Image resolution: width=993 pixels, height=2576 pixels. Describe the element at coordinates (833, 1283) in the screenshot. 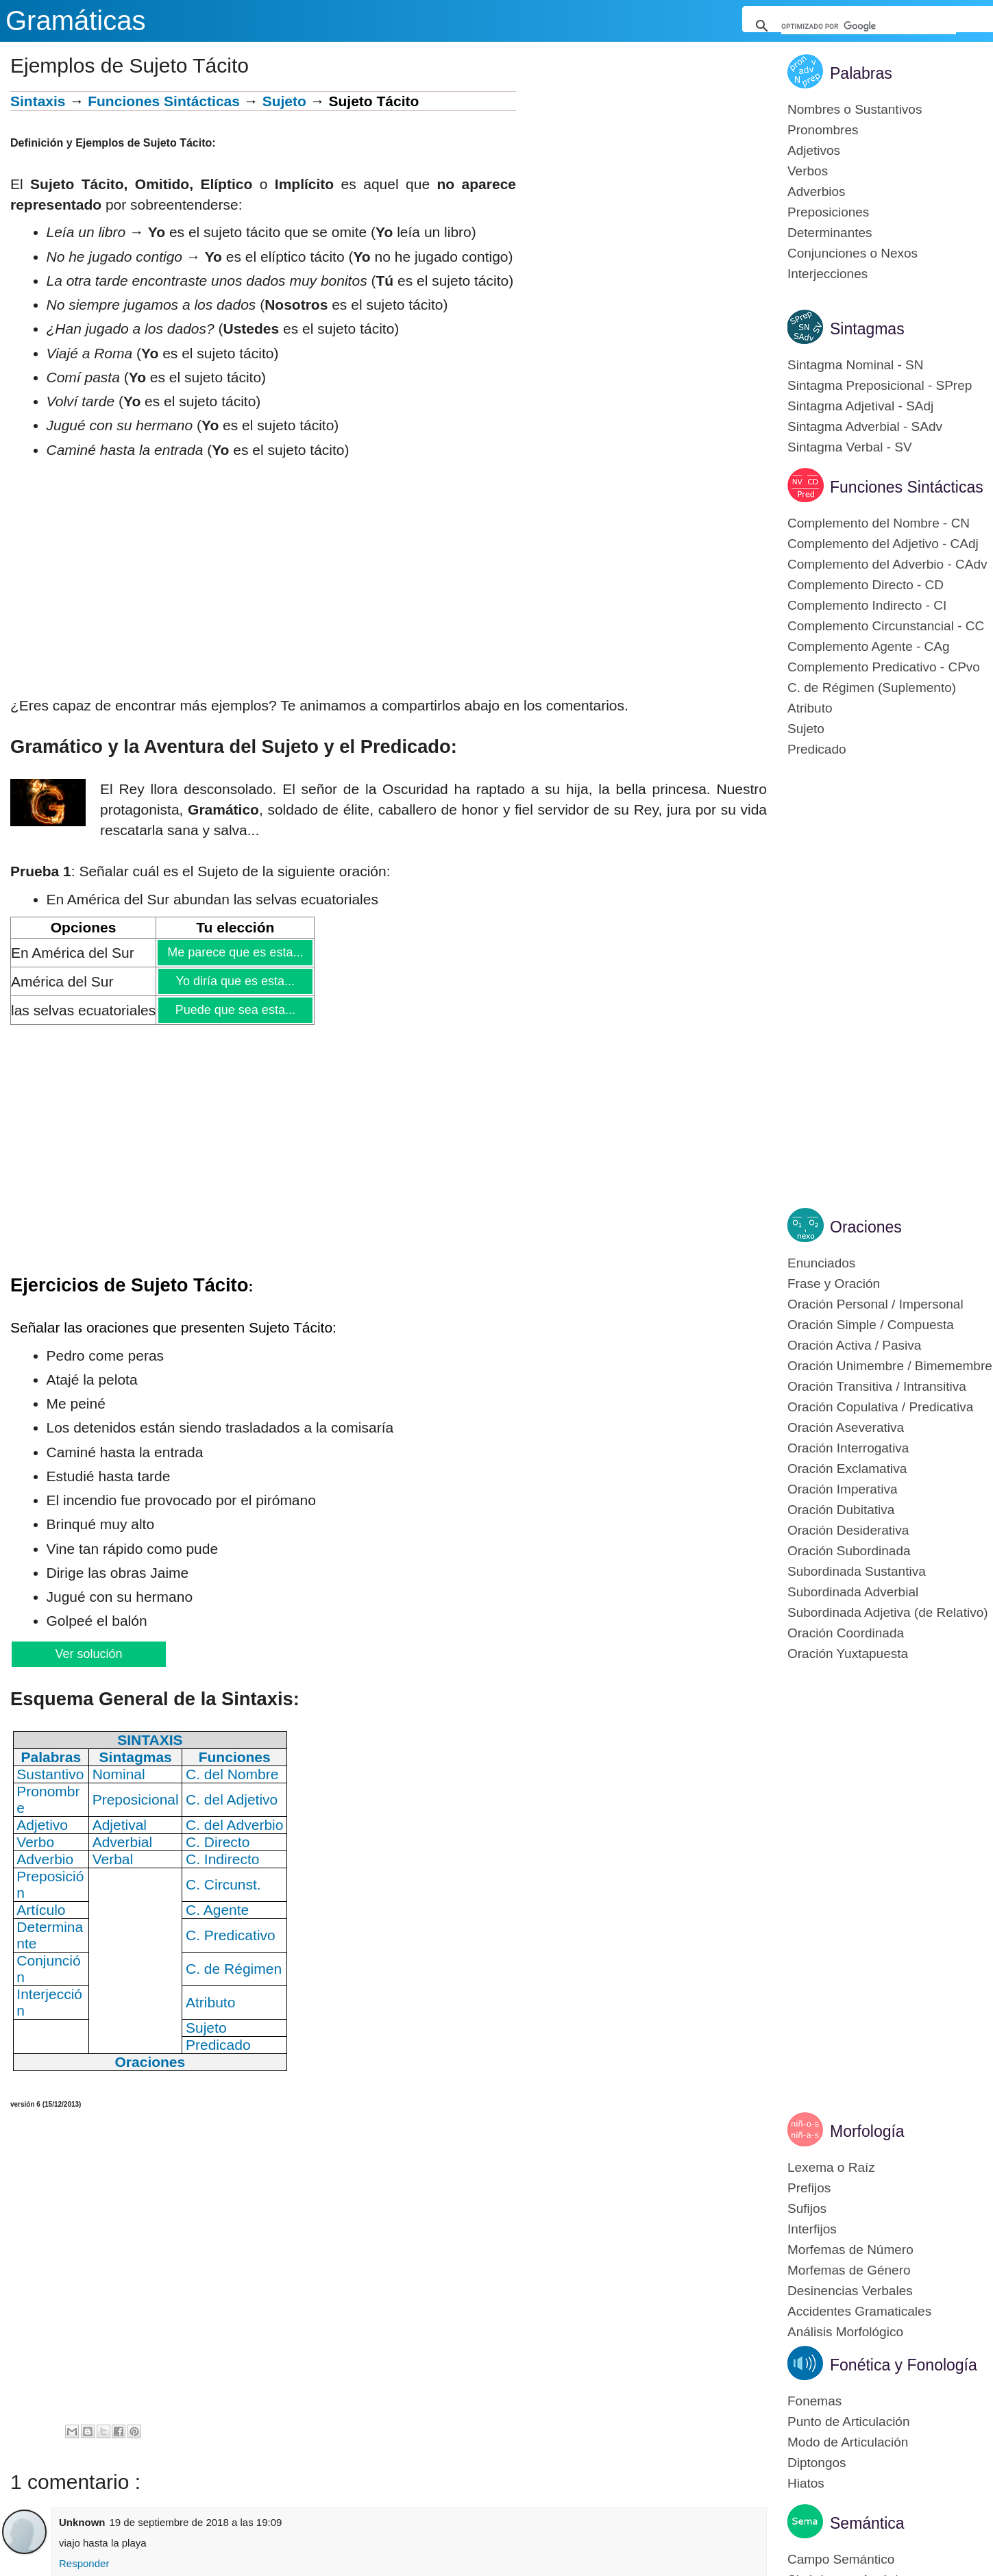

I see `Frase y Oración` at that location.